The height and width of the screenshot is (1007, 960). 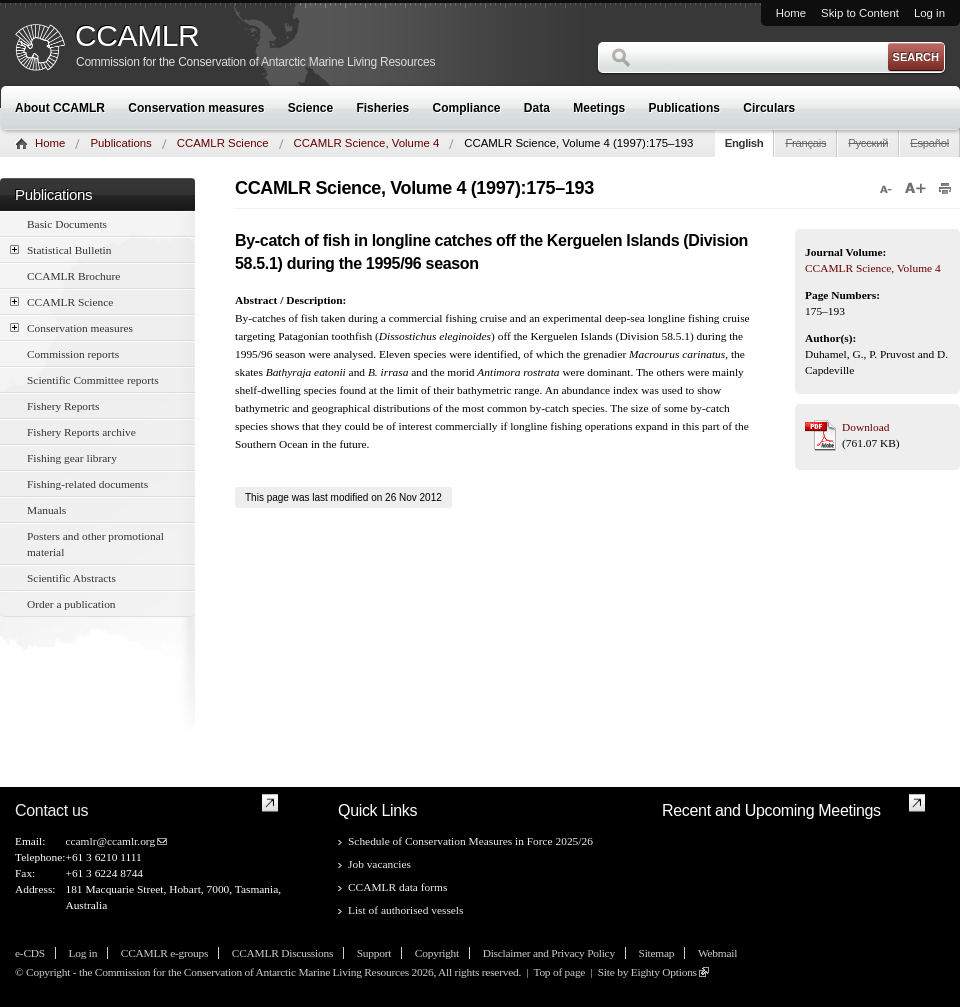 I want to click on Fishery Reports archive, so click(x=81, y=432).